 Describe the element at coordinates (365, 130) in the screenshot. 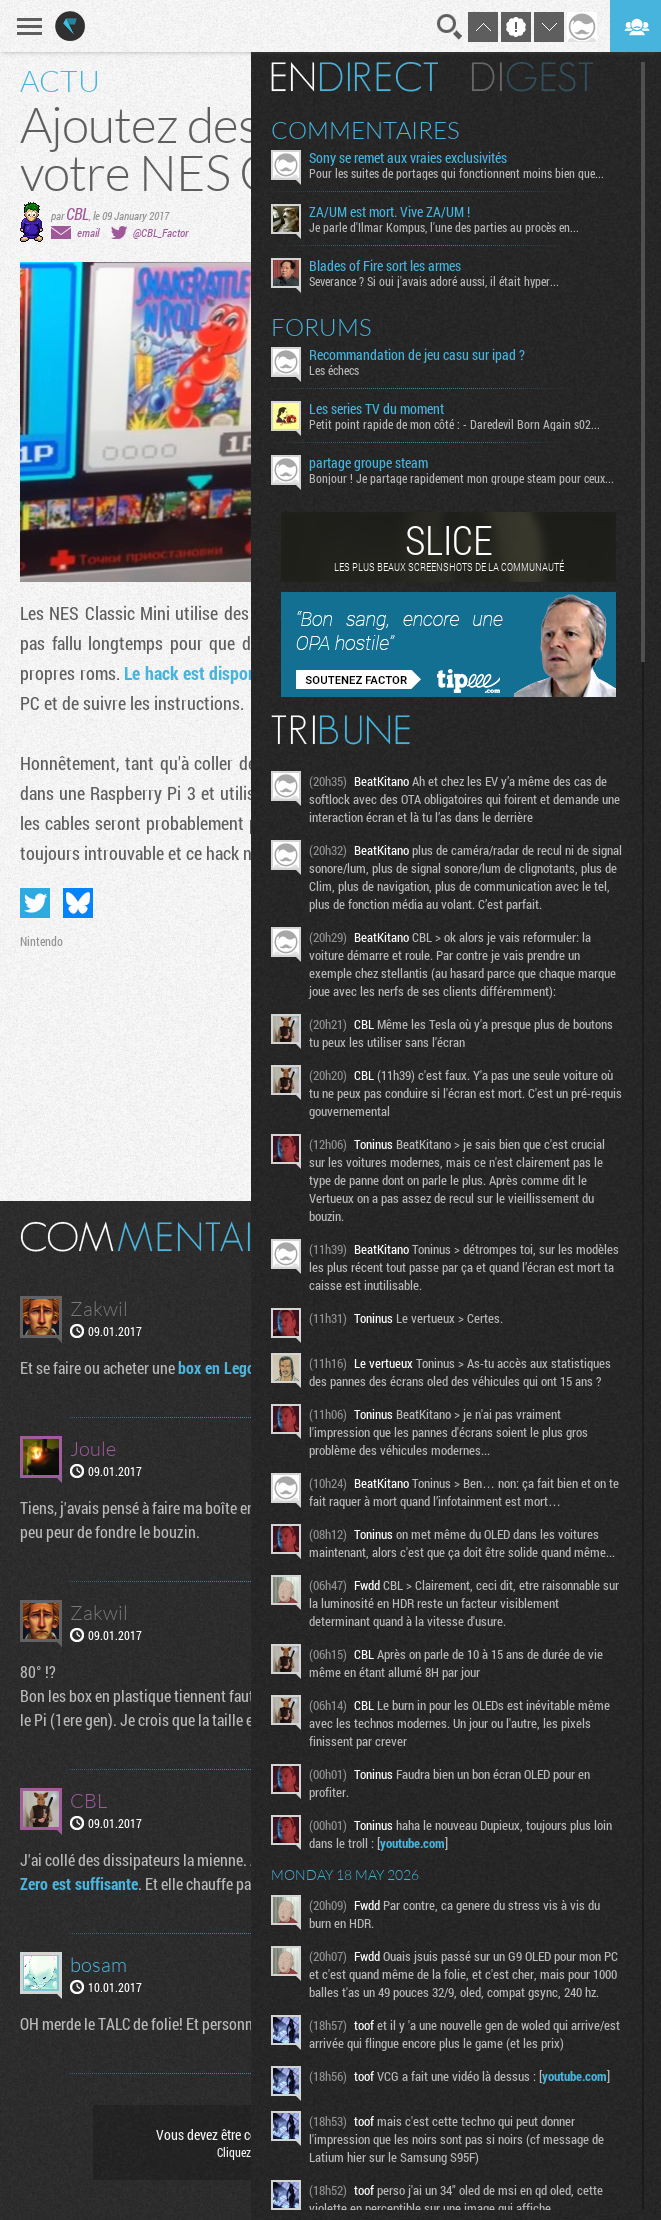

I see `Commentaires` at that location.